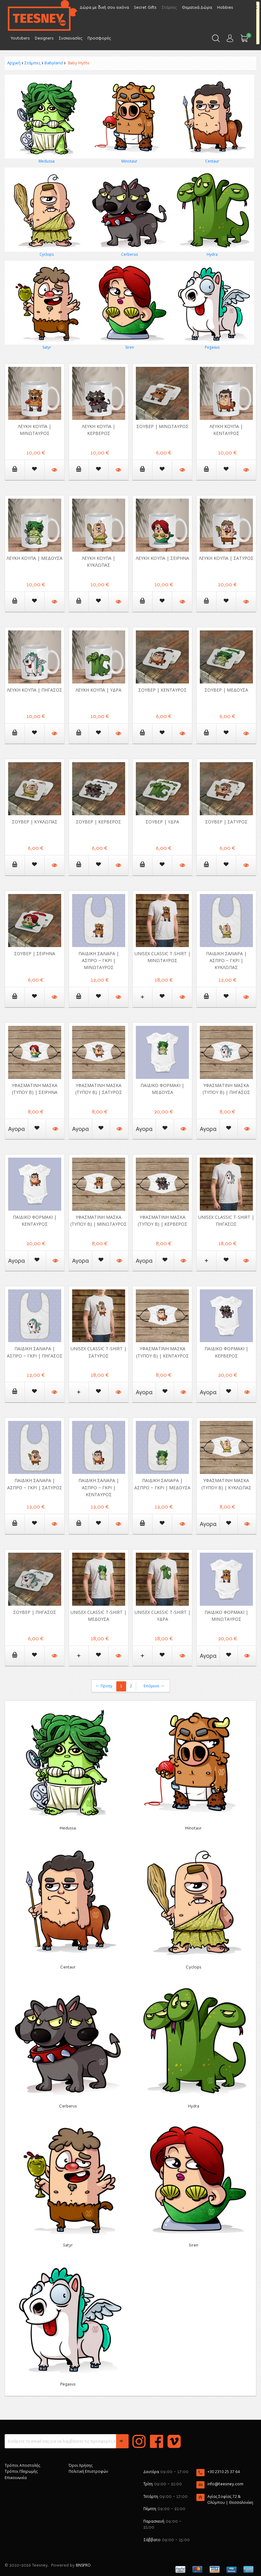  I want to click on Υφασμάτινη μάσκα (τύπου Β) | Σειρήνα, so click(34, 1088).